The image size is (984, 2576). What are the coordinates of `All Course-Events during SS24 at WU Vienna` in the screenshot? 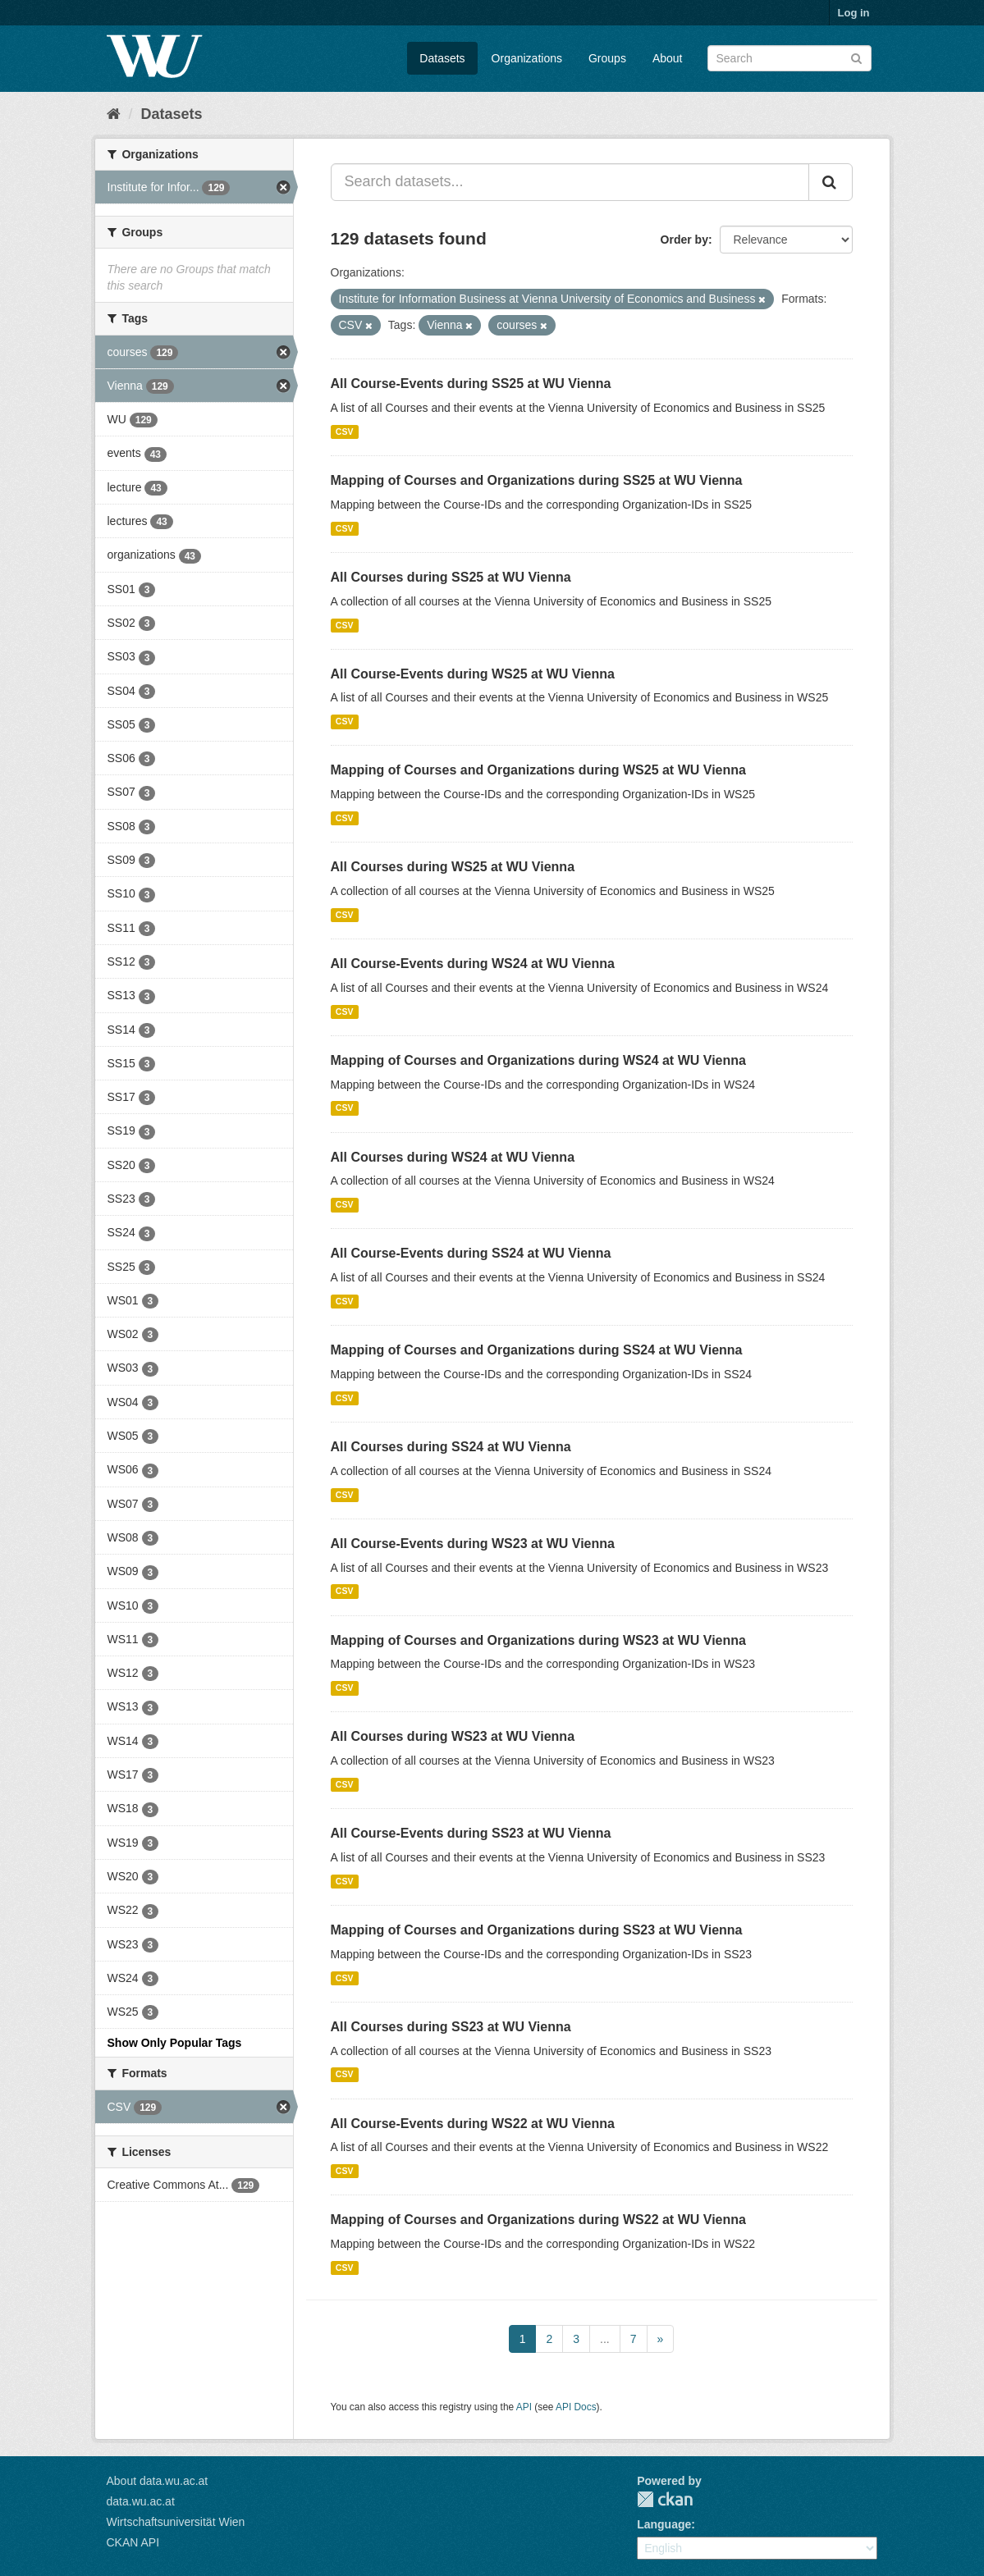 It's located at (471, 1253).